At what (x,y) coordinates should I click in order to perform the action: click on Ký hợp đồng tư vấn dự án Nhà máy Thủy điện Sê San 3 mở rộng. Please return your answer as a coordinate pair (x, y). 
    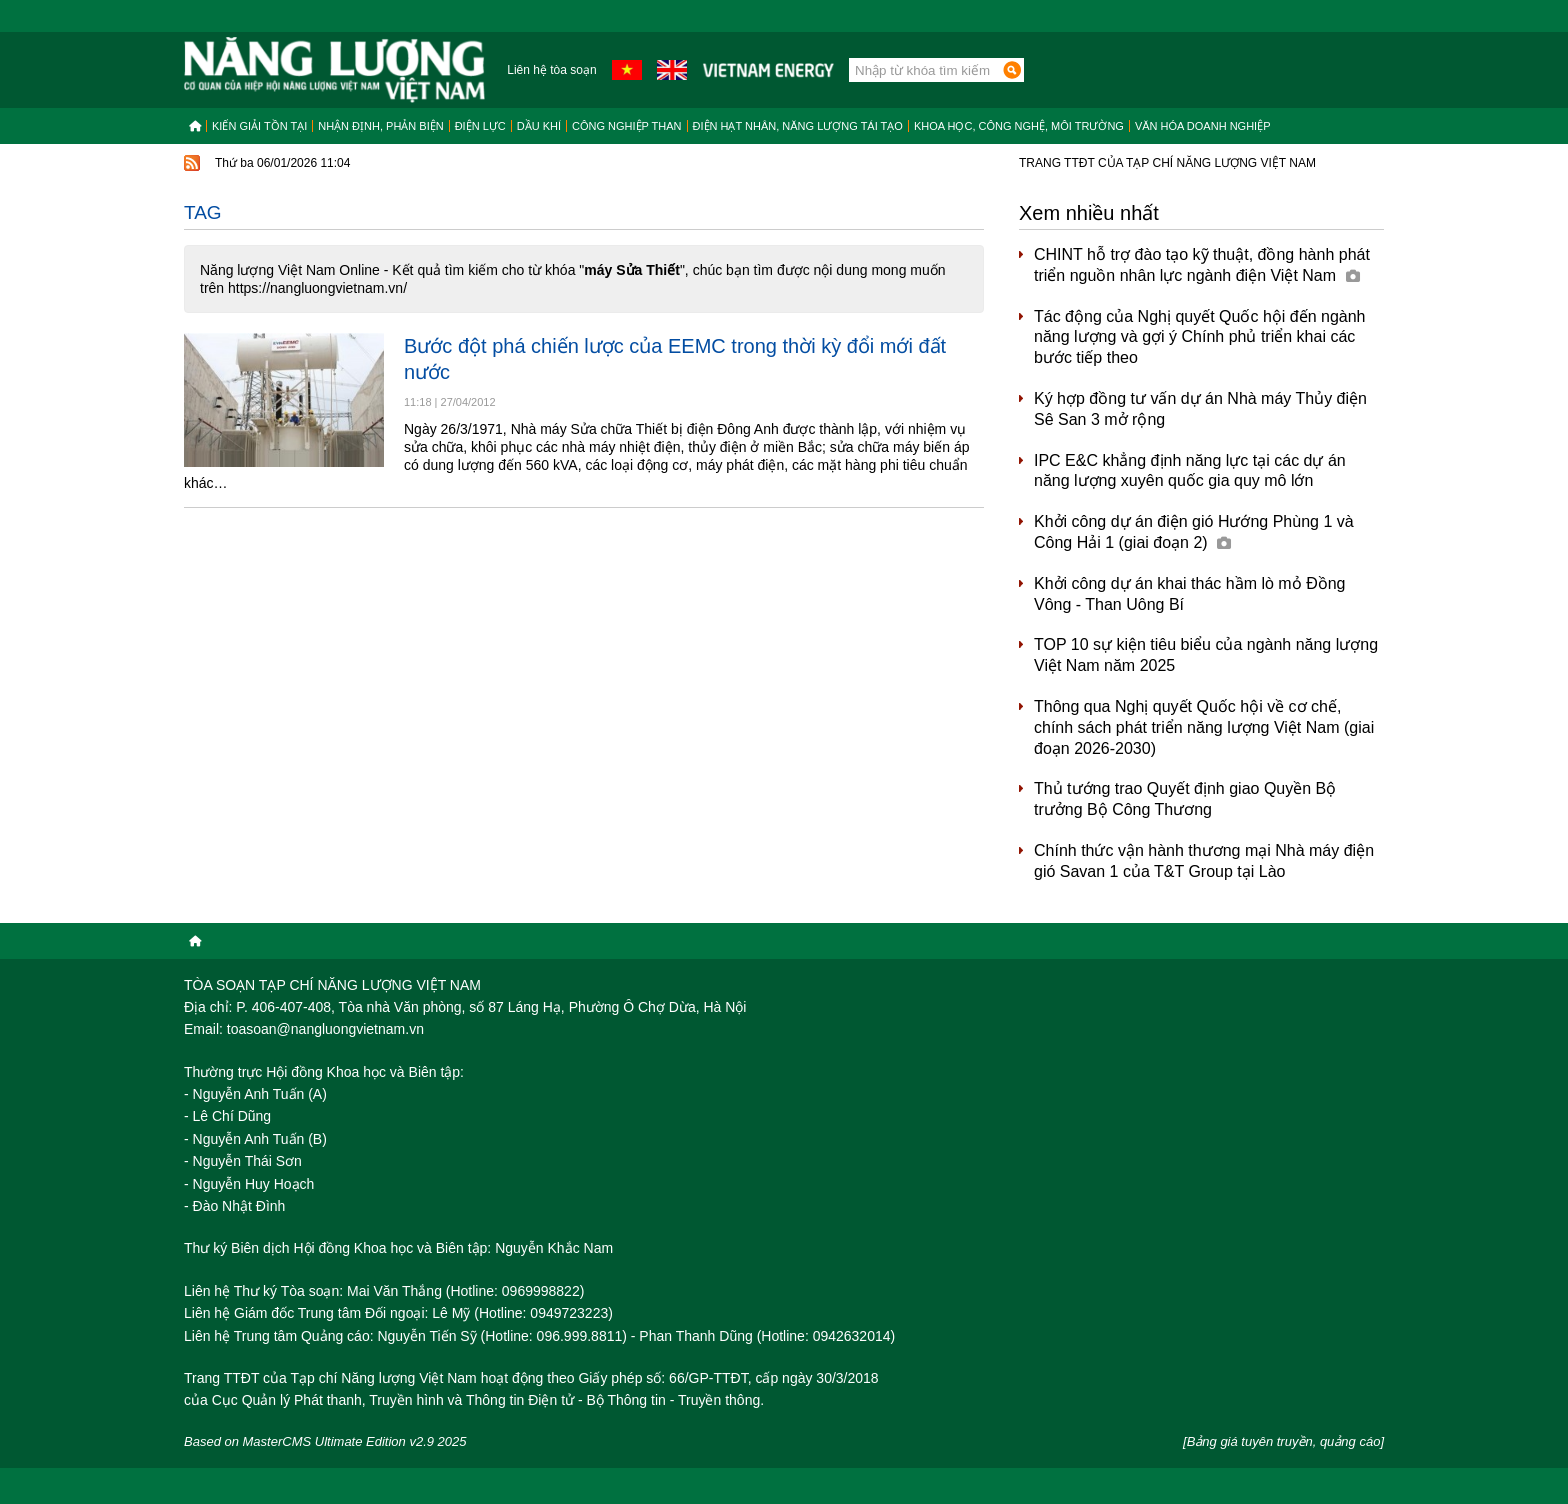
    Looking at the image, I should click on (1200, 409).